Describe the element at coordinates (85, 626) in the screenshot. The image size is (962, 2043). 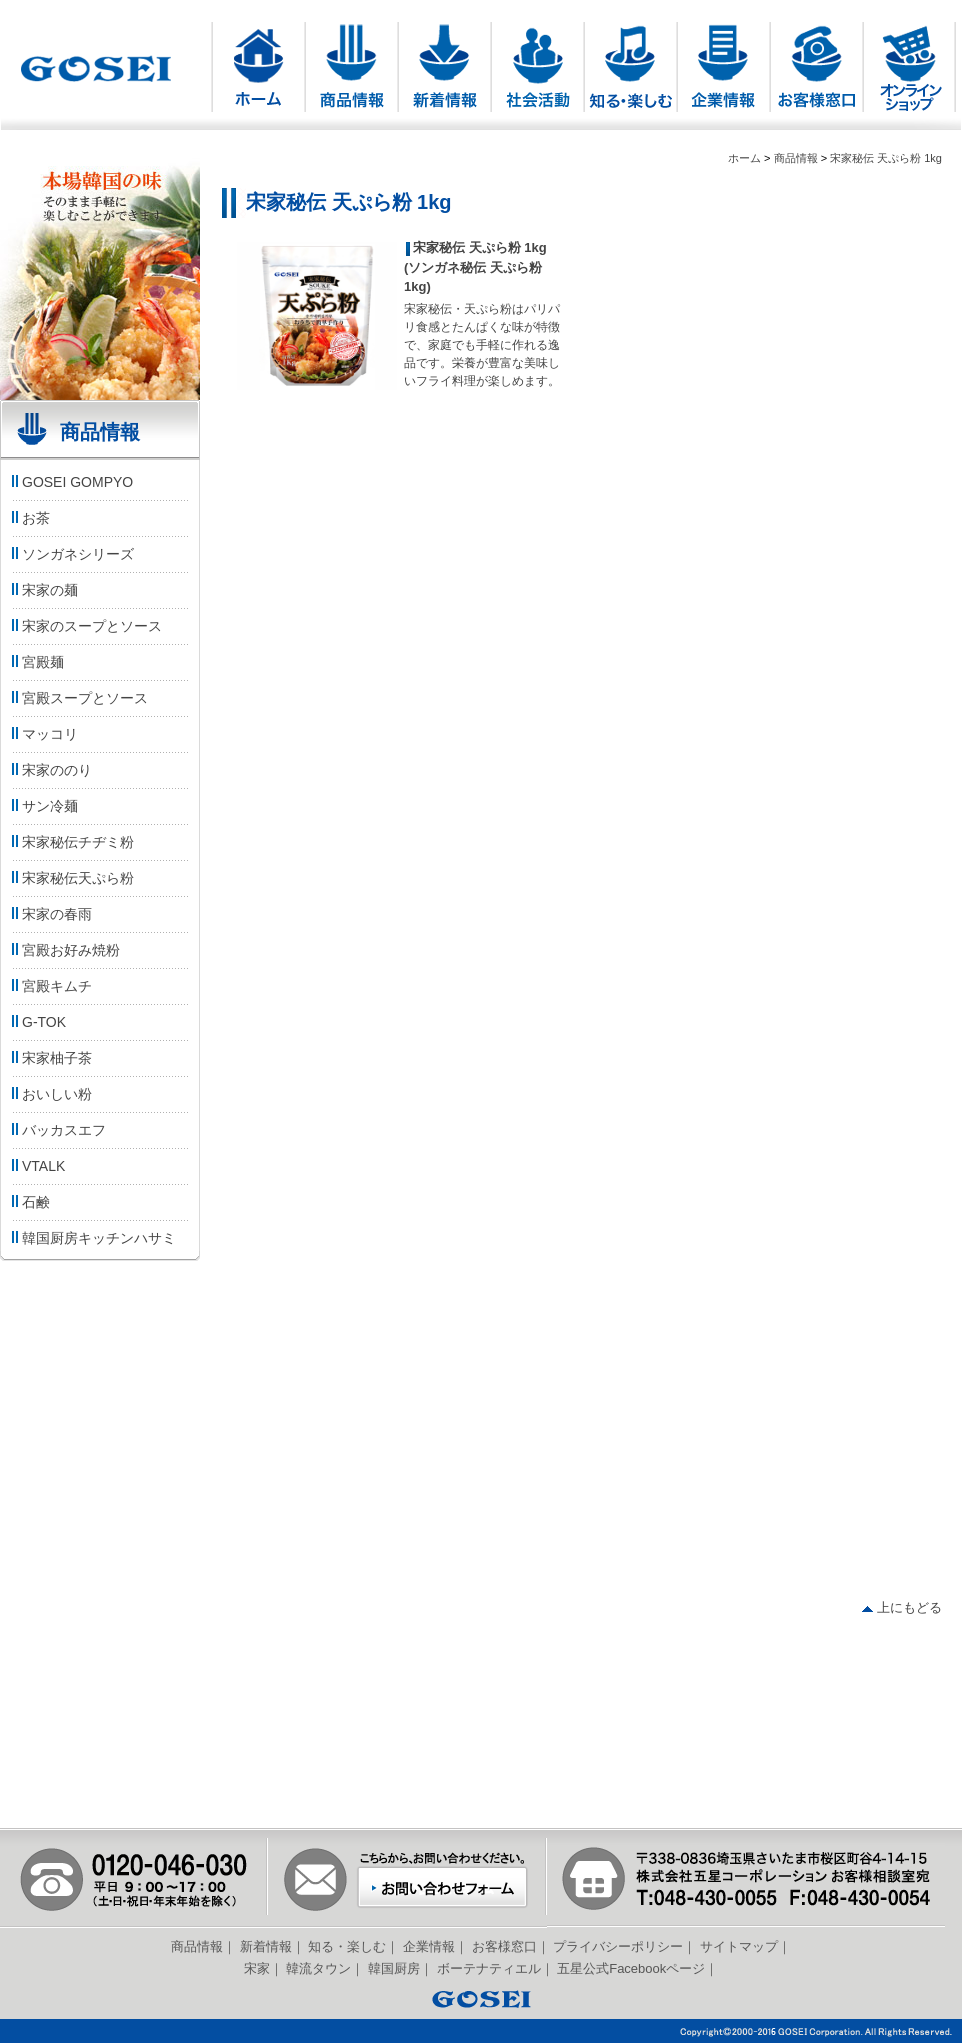
I see `宋家のスープとソース` at that location.